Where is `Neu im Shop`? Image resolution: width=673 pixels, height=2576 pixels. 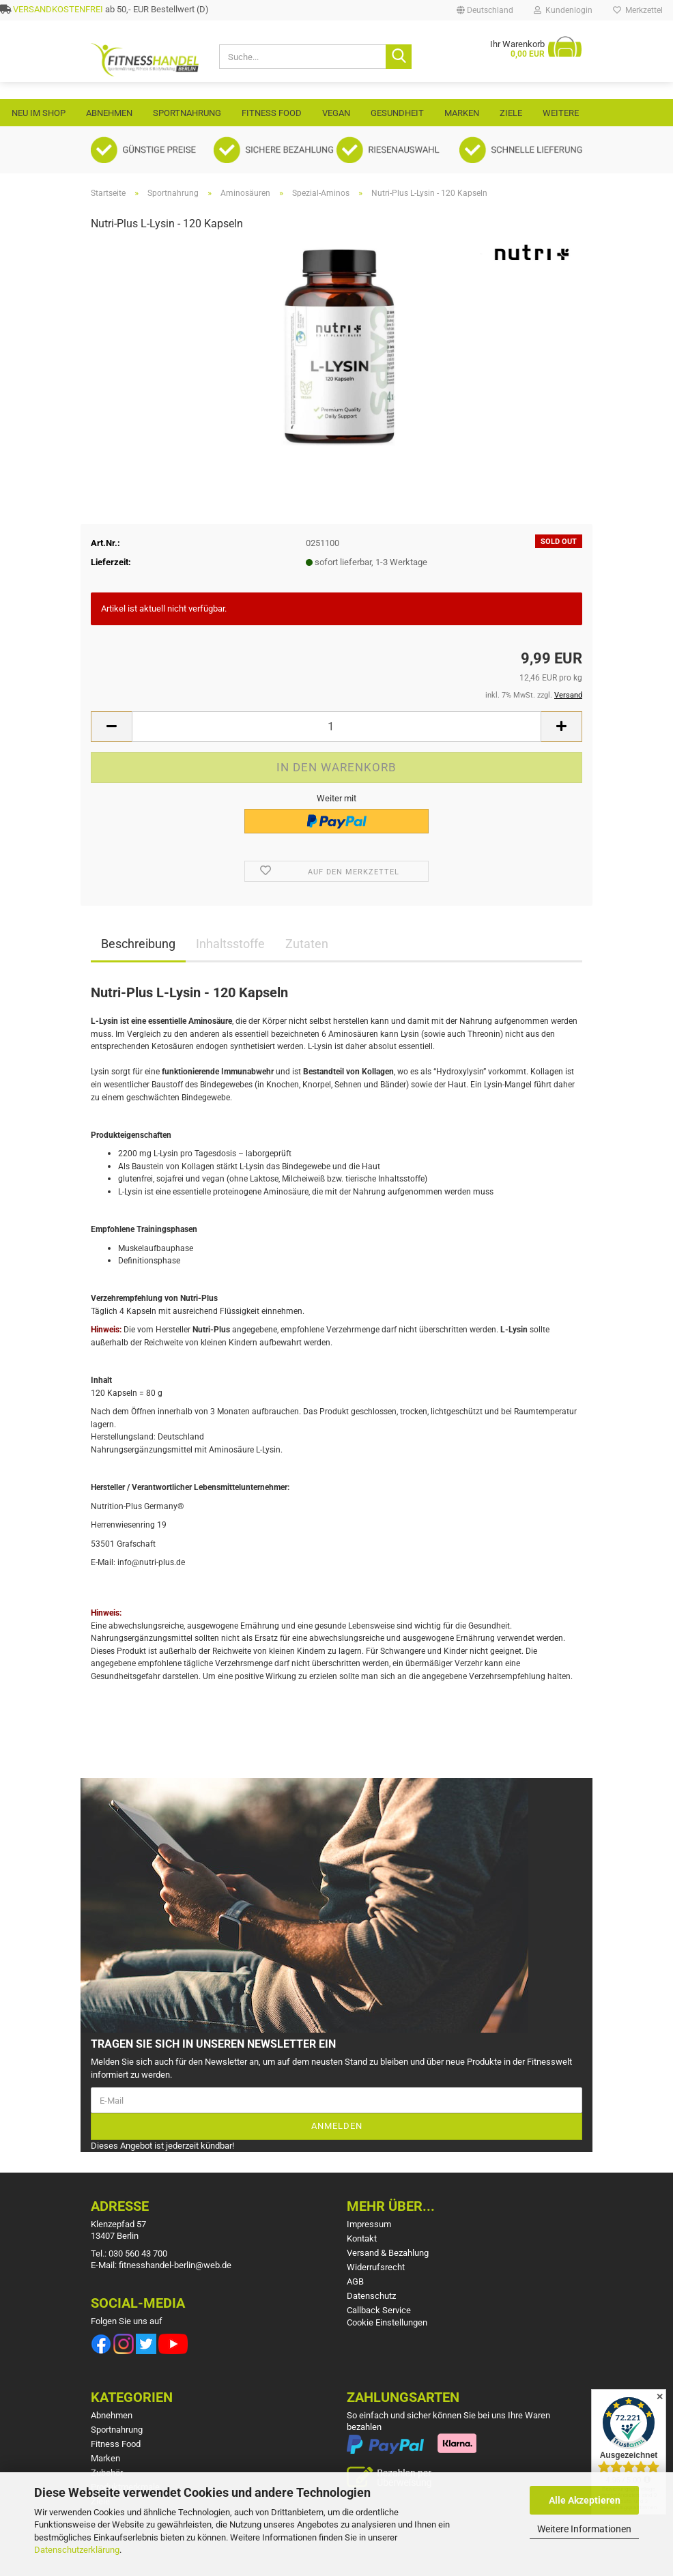 Neu im Shop is located at coordinates (39, 113).